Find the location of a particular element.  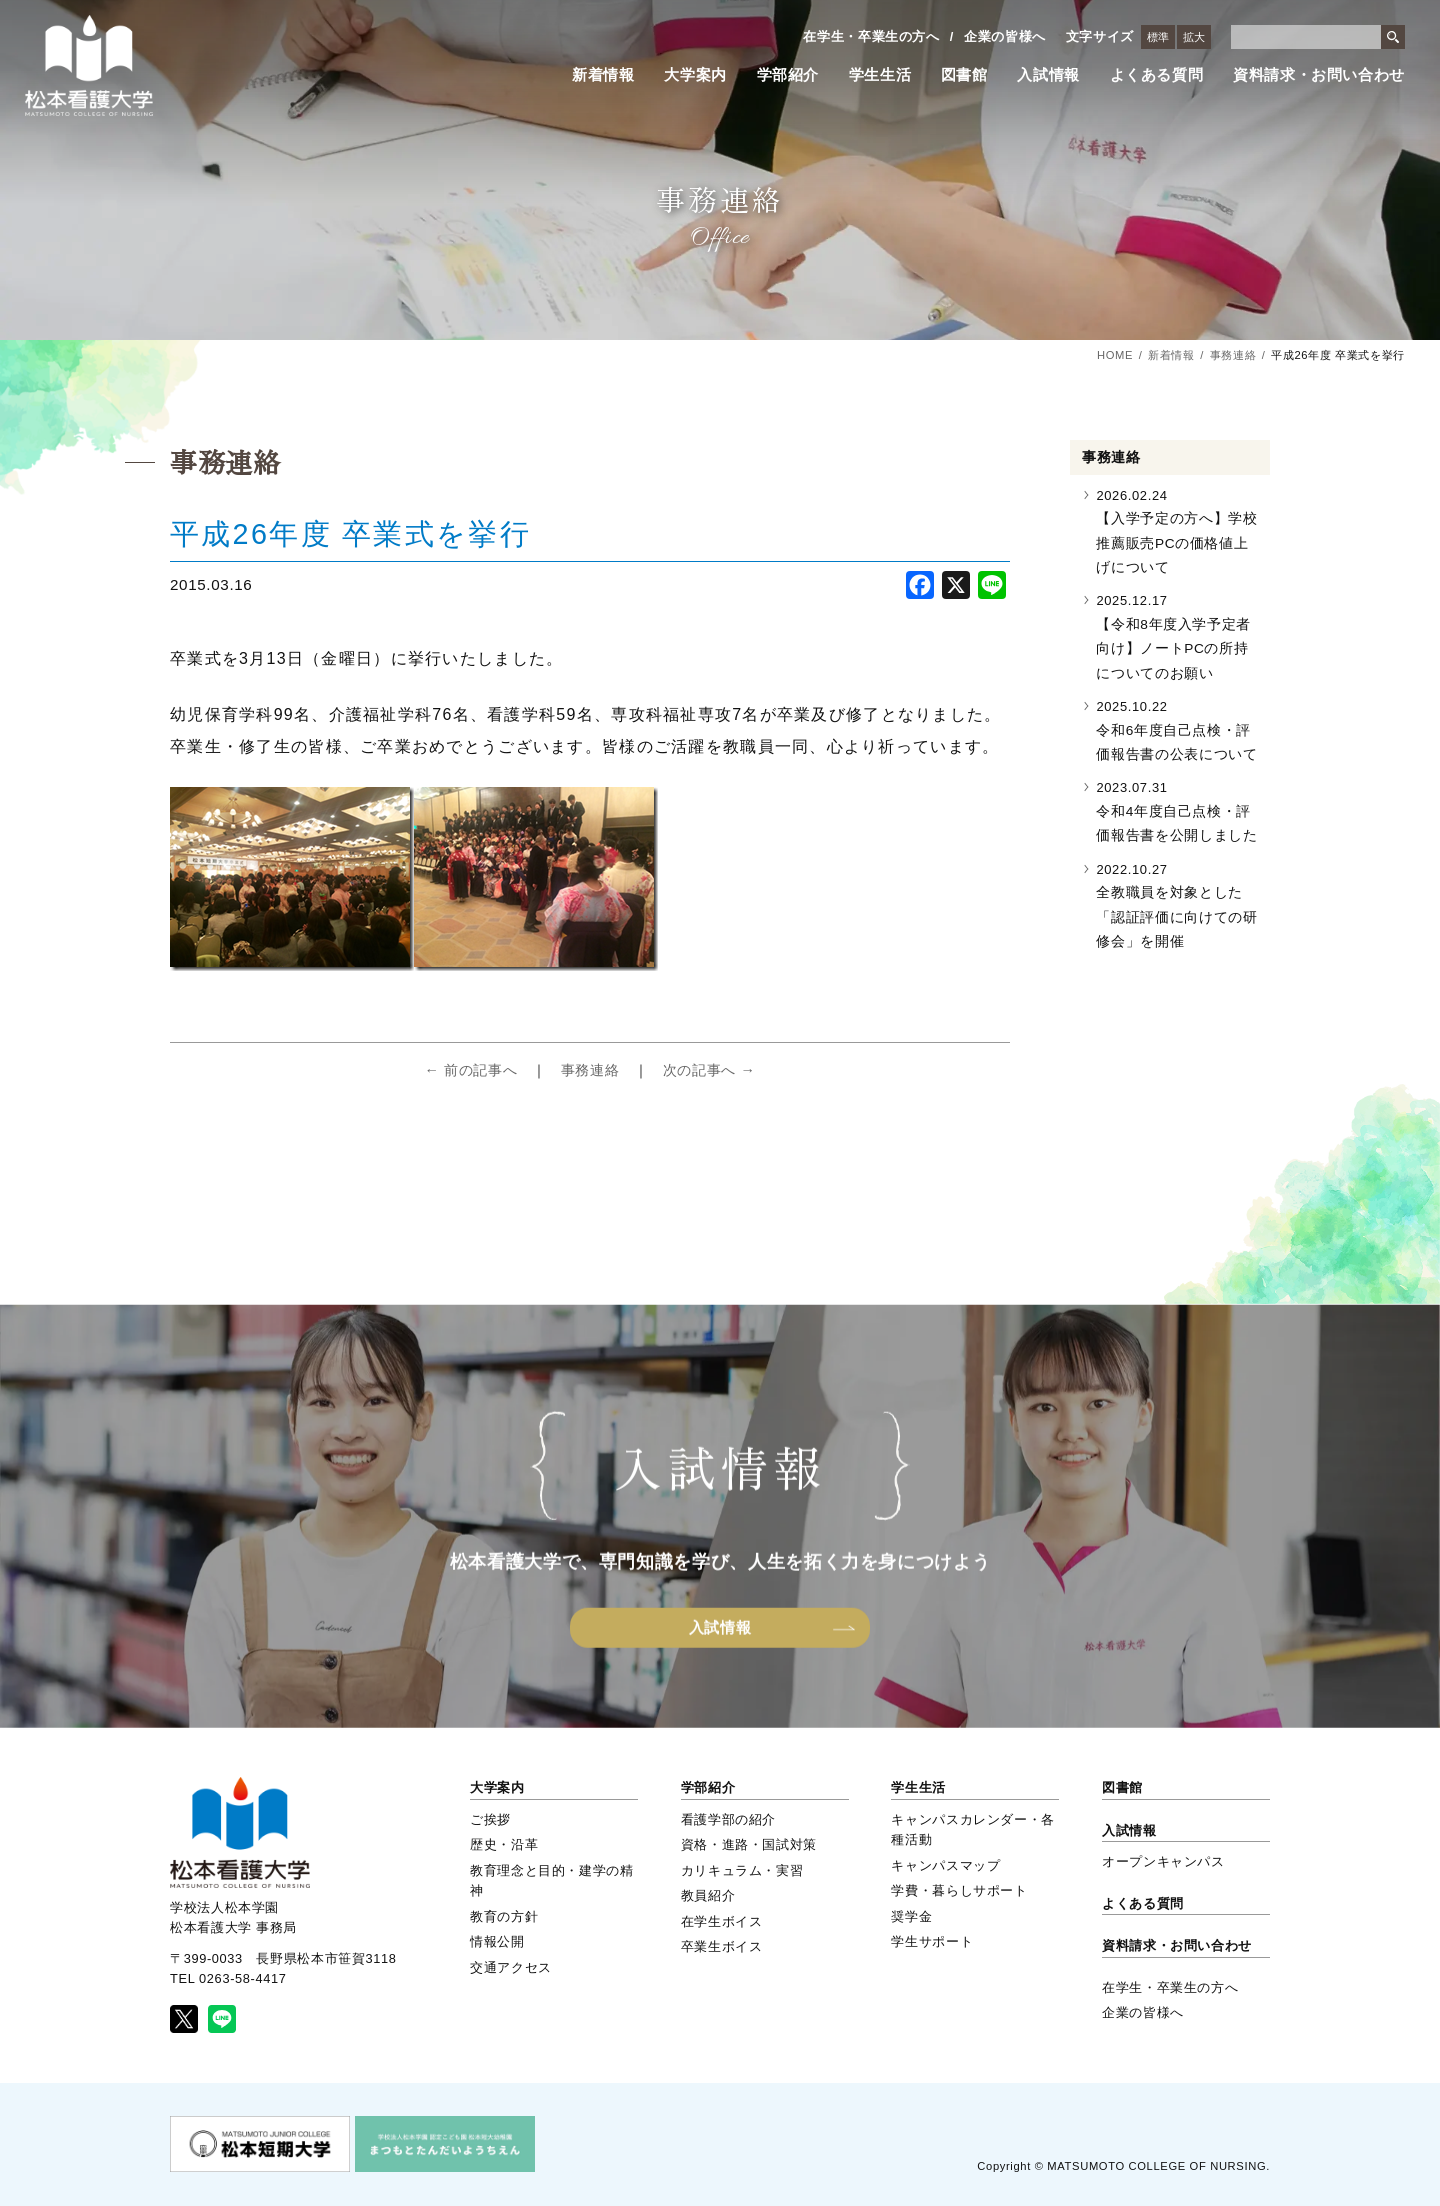

ご挨拶 is located at coordinates (490, 1819).